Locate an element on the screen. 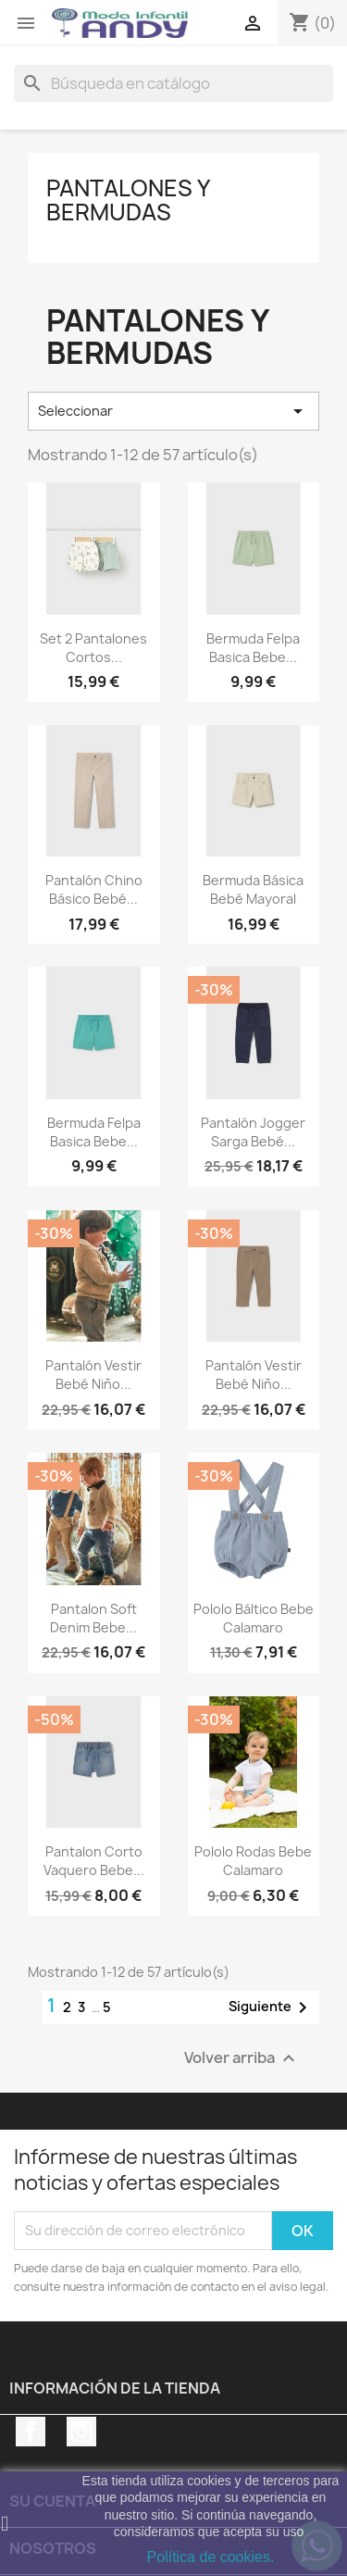 Image resolution: width=347 pixels, height=2576 pixels. Instagram is located at coordinates (81, 2431).